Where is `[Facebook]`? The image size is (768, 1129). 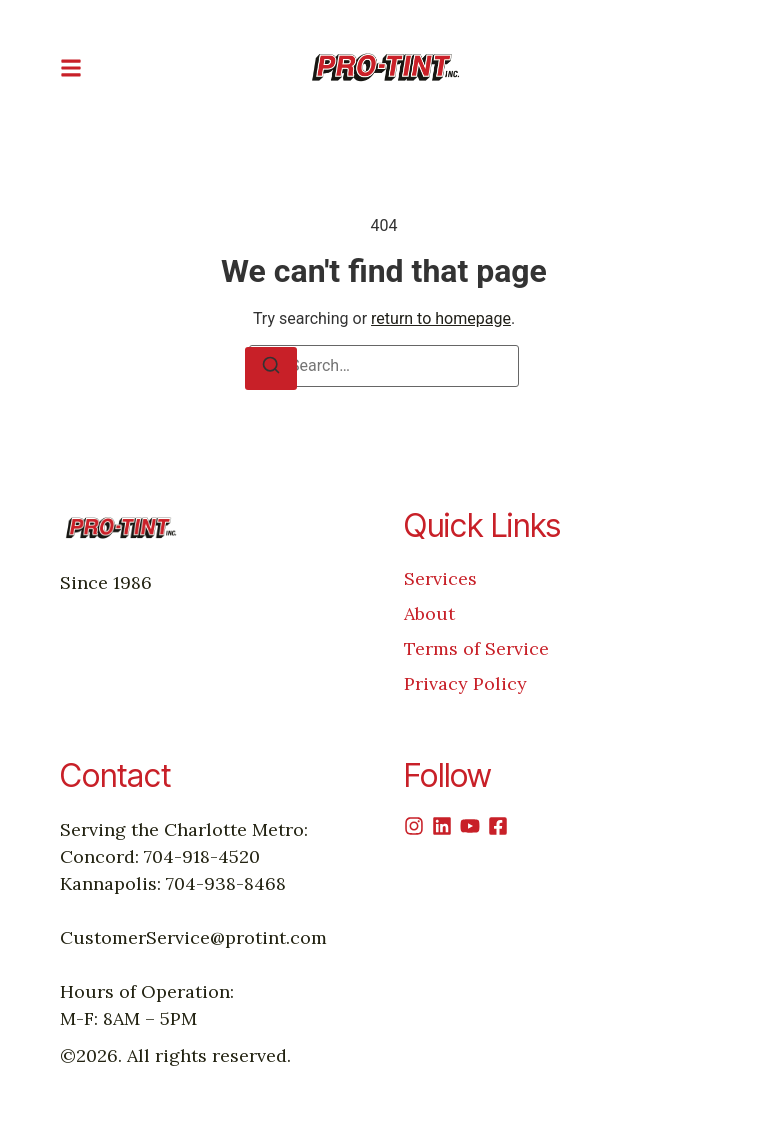
[Facebook] is located at coordinates (498, 826).